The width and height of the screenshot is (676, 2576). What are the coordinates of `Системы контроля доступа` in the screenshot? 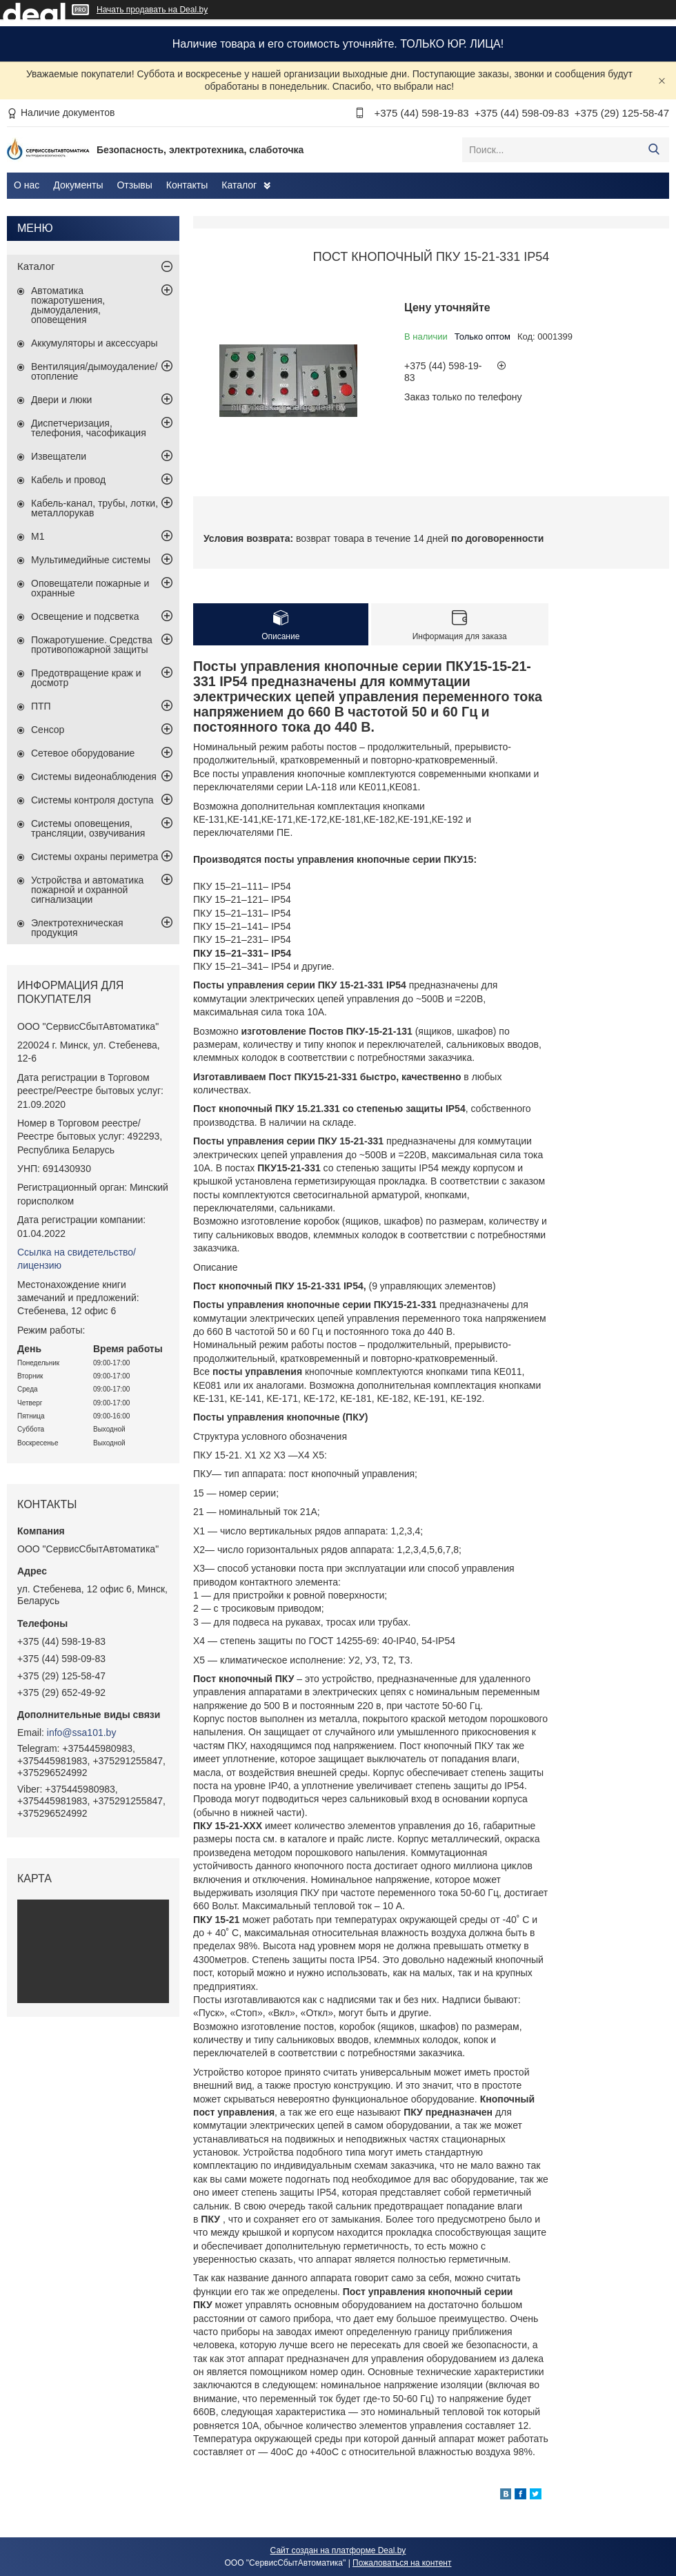 It's located at (92, 800).